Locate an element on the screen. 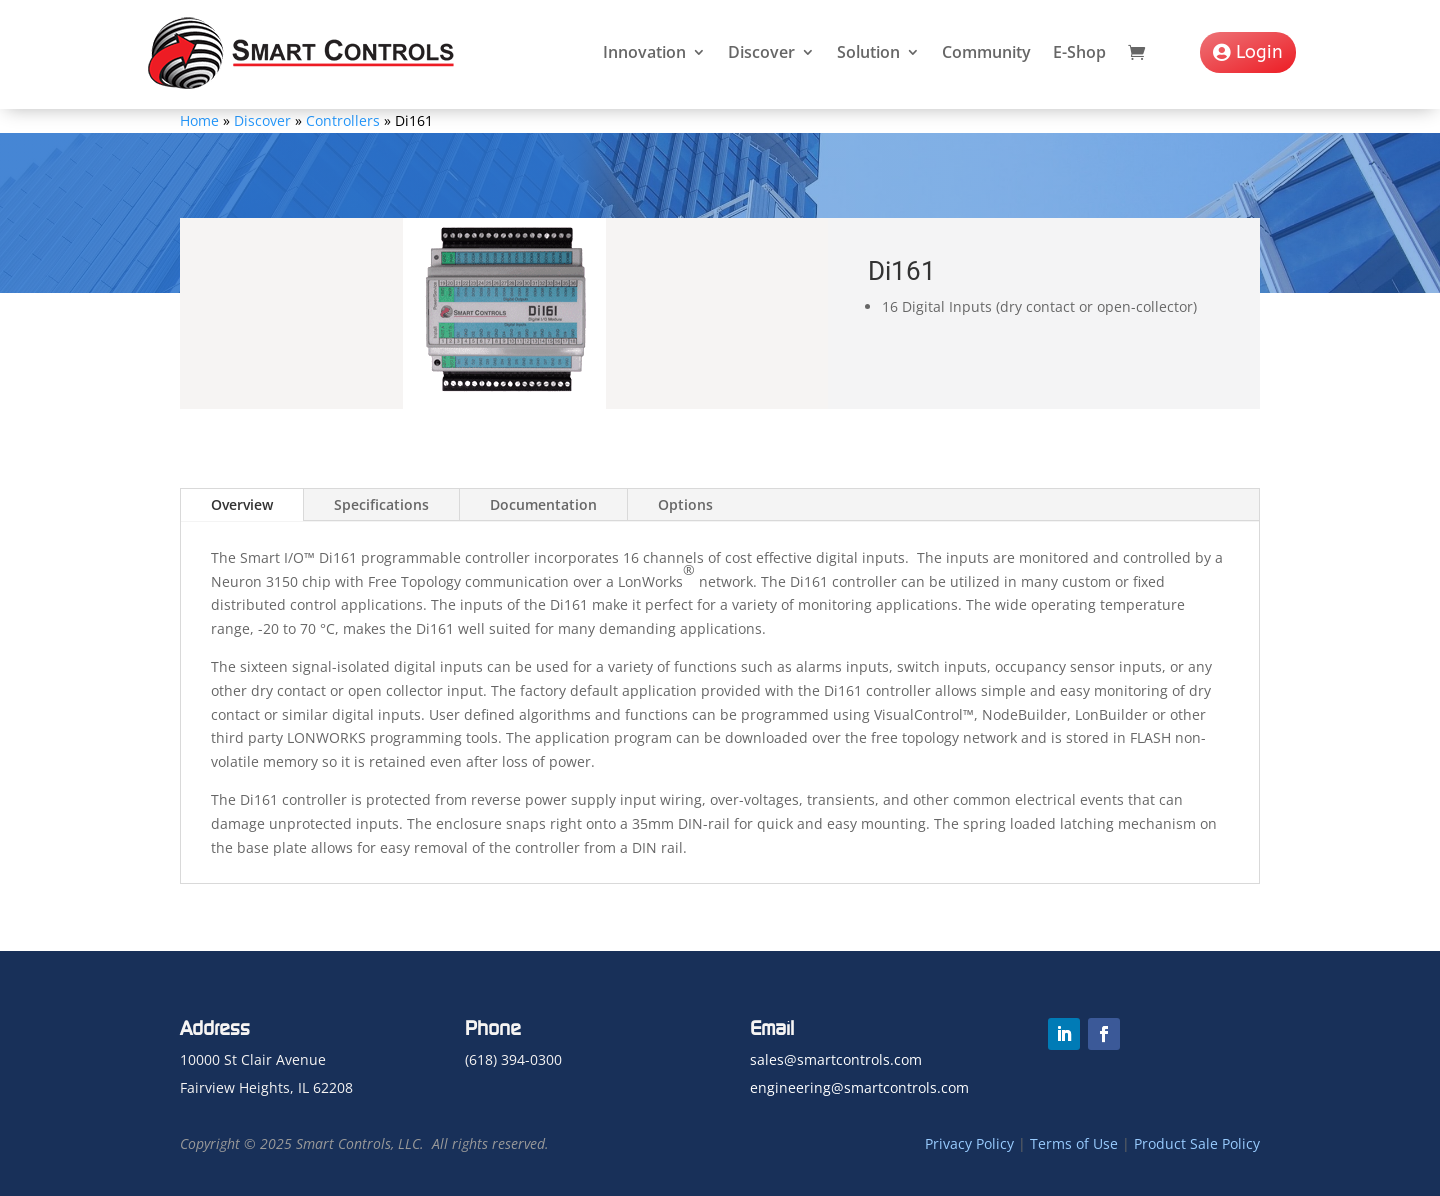  Community is located at coordinates (986, 52).